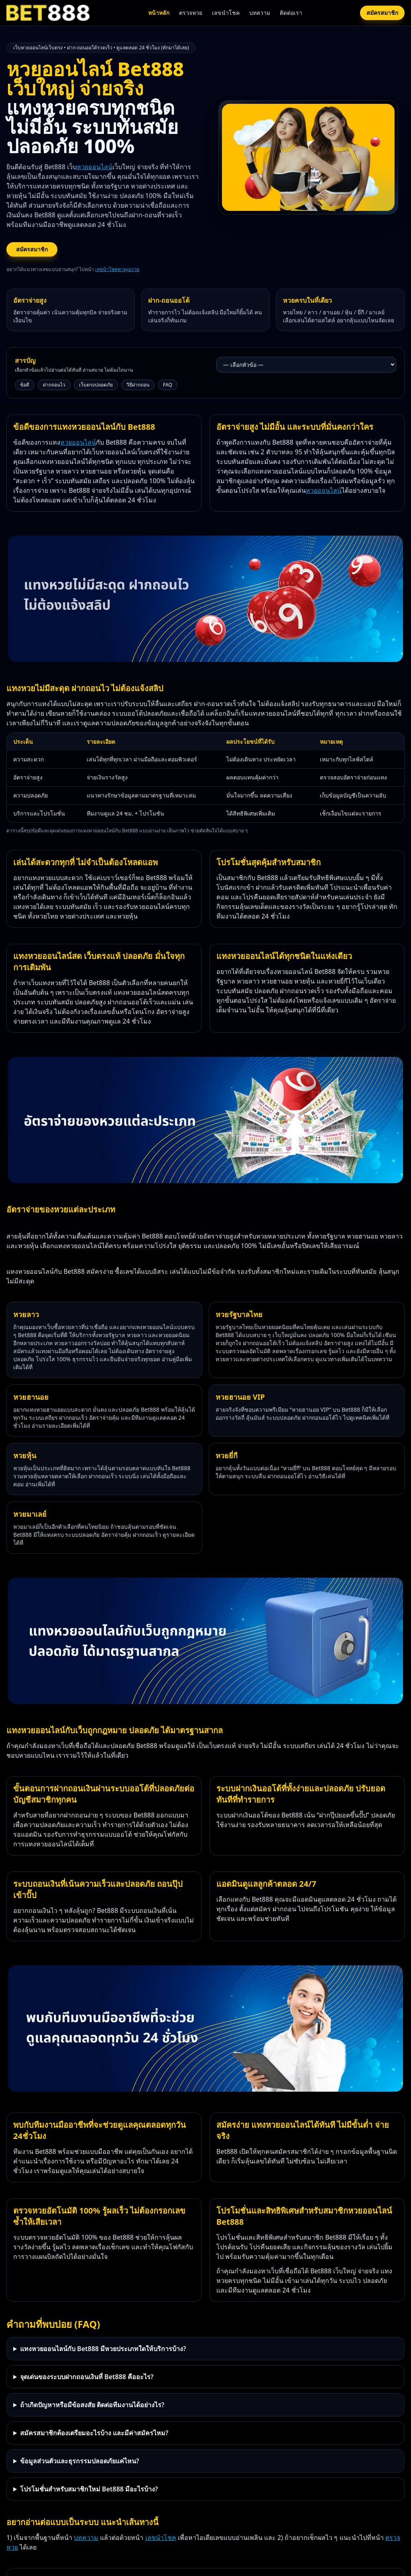  What do you see at coordinates (137, 384) in the screenshot?
I see `วิธีฝากถอน` at bounding box center [137, 384].